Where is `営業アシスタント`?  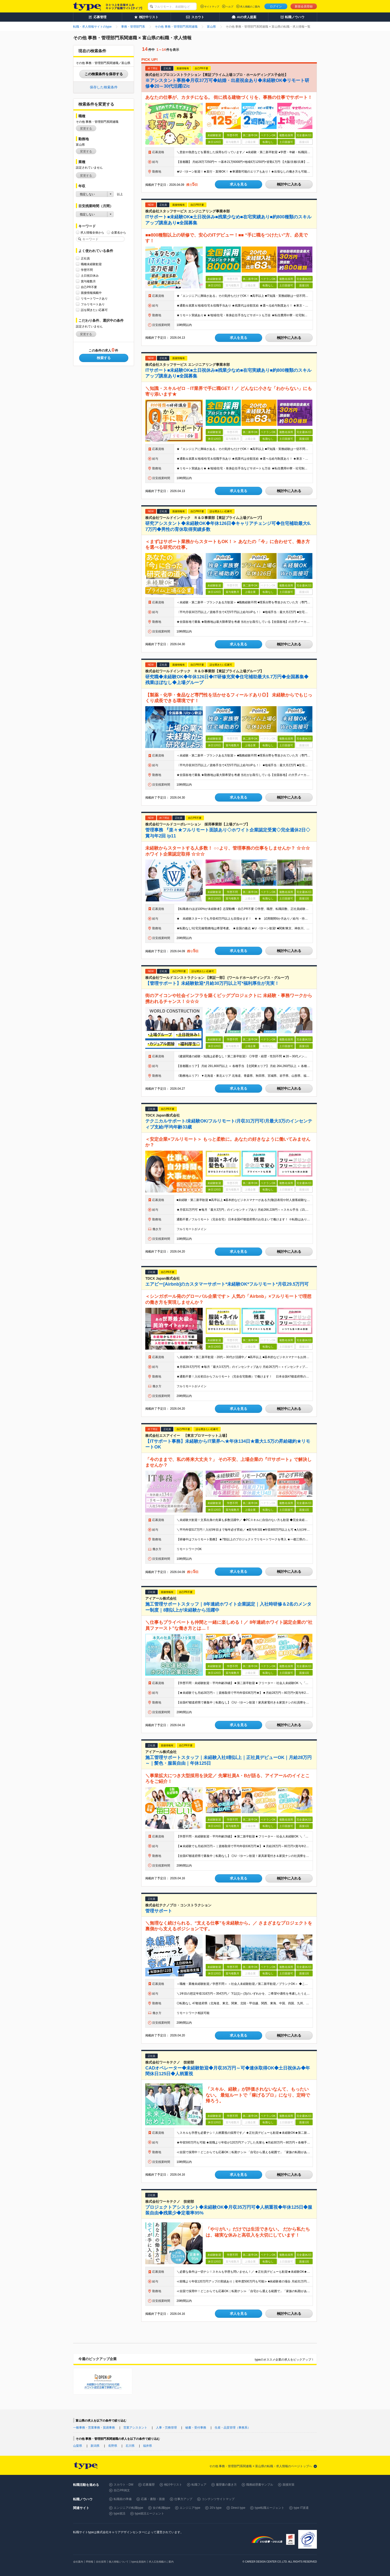
営業アシスタント is located at coordinates (135, 2427).